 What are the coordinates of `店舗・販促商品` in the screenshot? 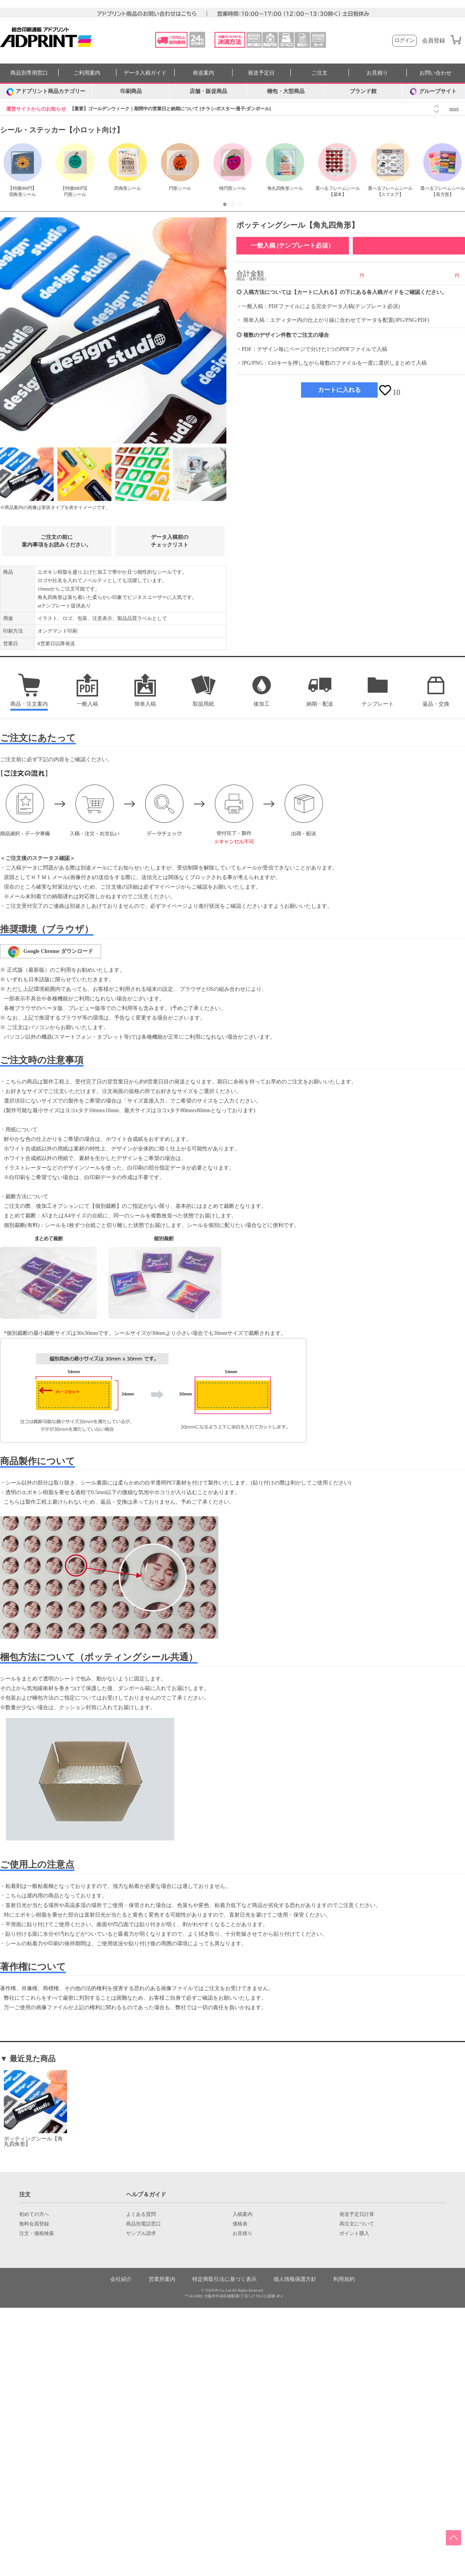 It's located at (208, 91).